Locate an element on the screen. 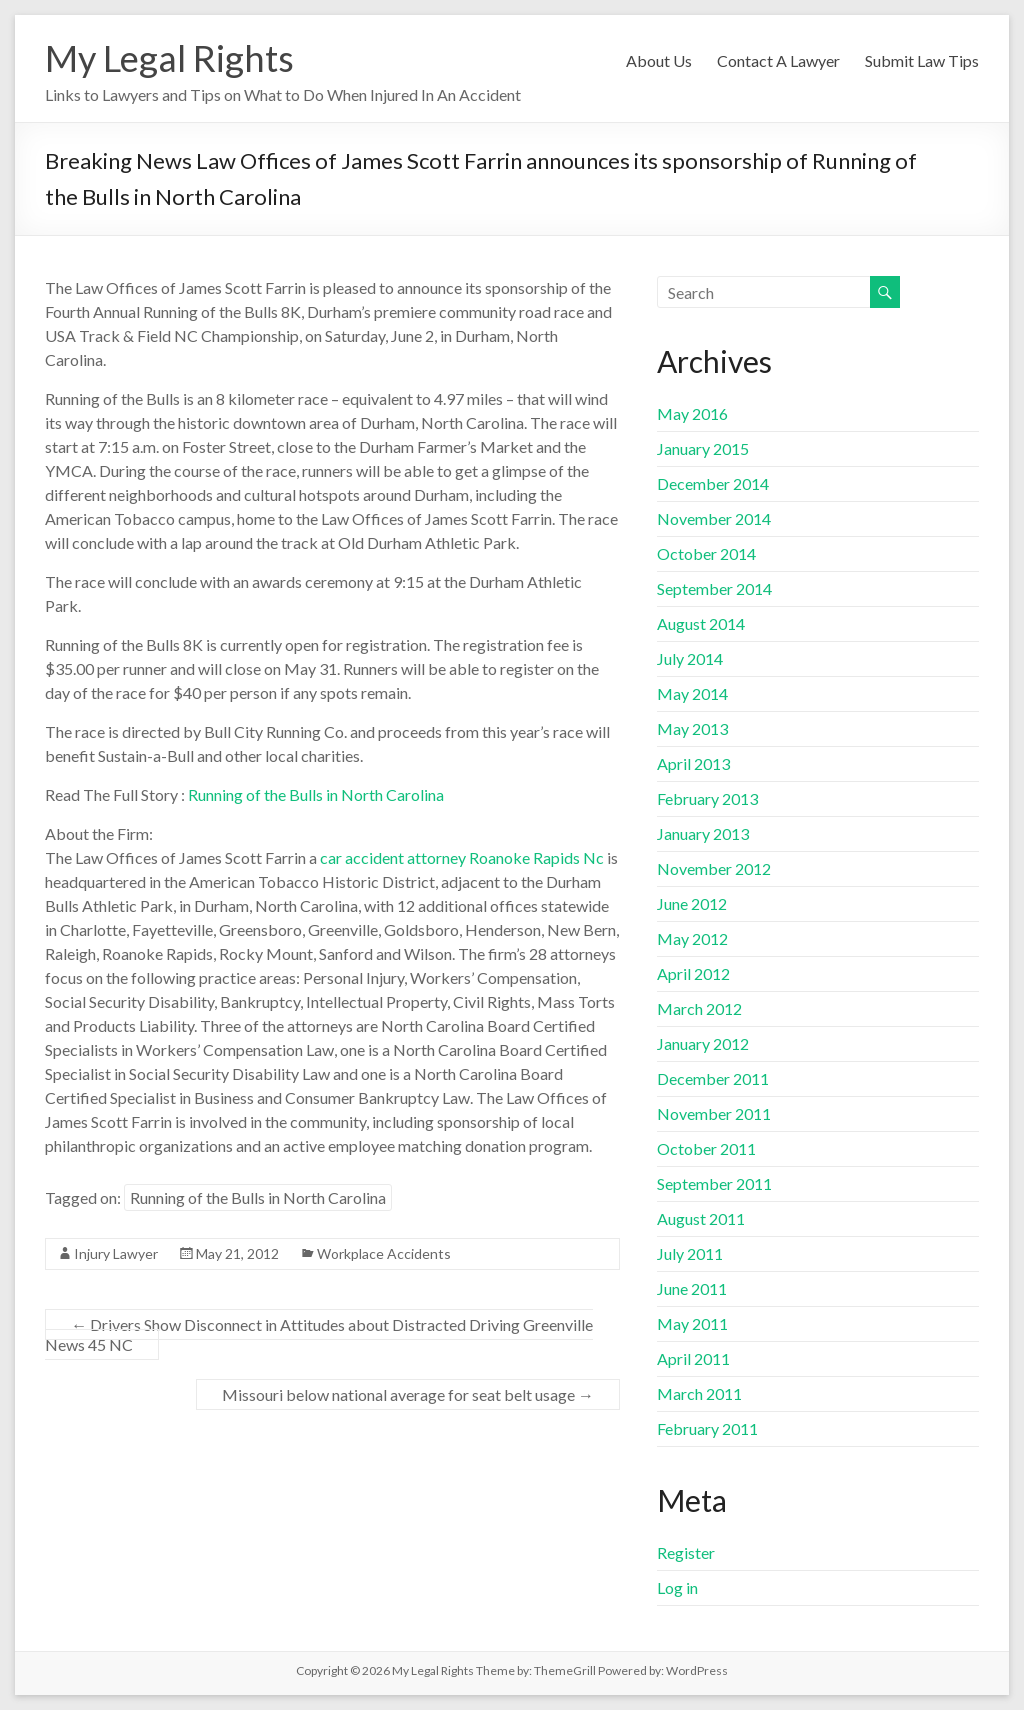 The image size is (1024, 1710). Injury Lawyer is located at coordinates (116, 1253).